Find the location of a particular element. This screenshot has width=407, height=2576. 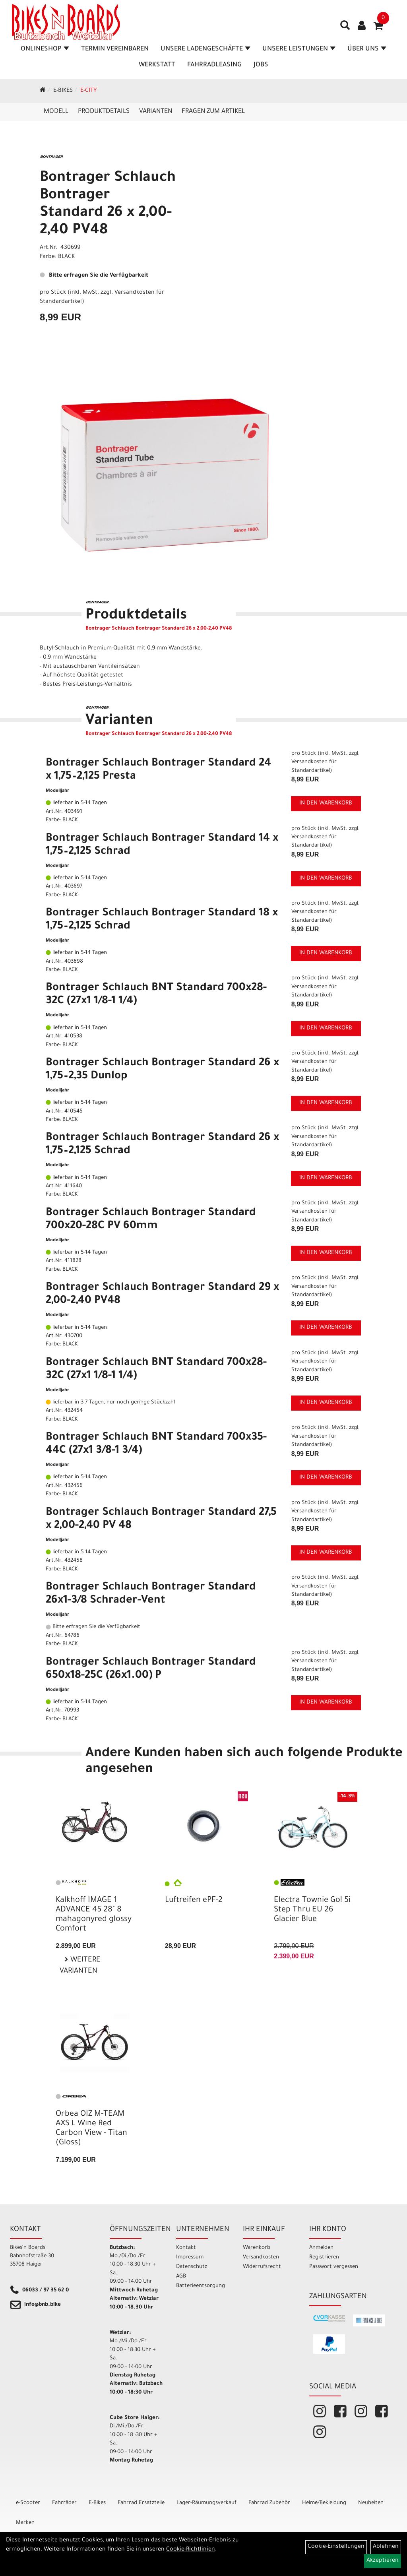

Anmelden is located at coordinates (321, 2248).